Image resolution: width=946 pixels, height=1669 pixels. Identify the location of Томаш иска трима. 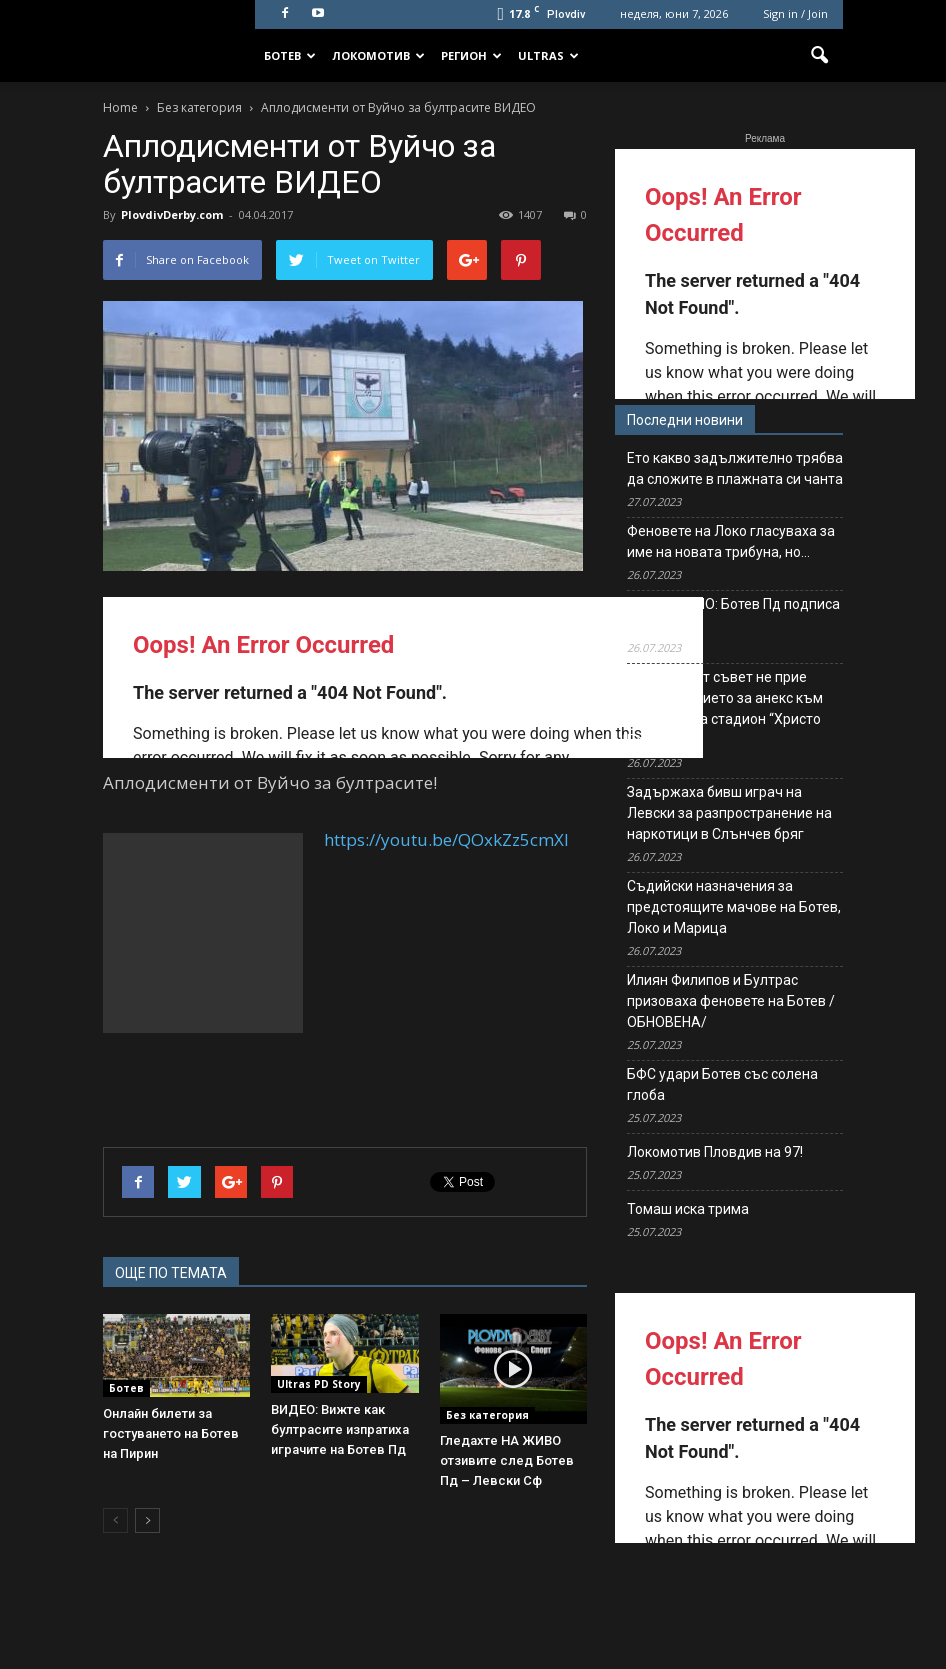
(688, 1209).